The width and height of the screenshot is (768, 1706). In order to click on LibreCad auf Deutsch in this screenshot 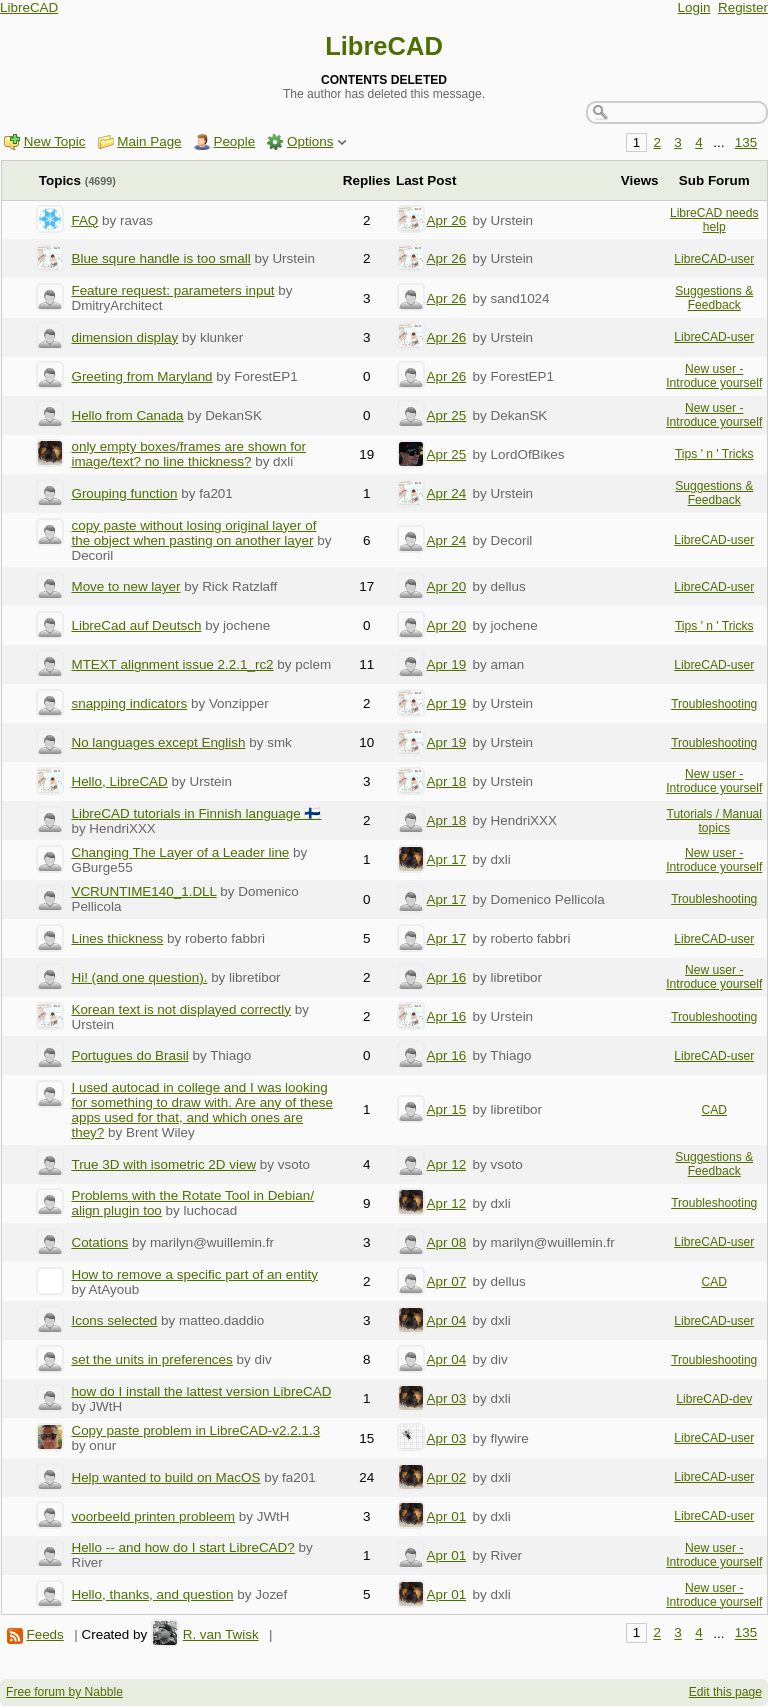, I will do `click(136, 625)`.